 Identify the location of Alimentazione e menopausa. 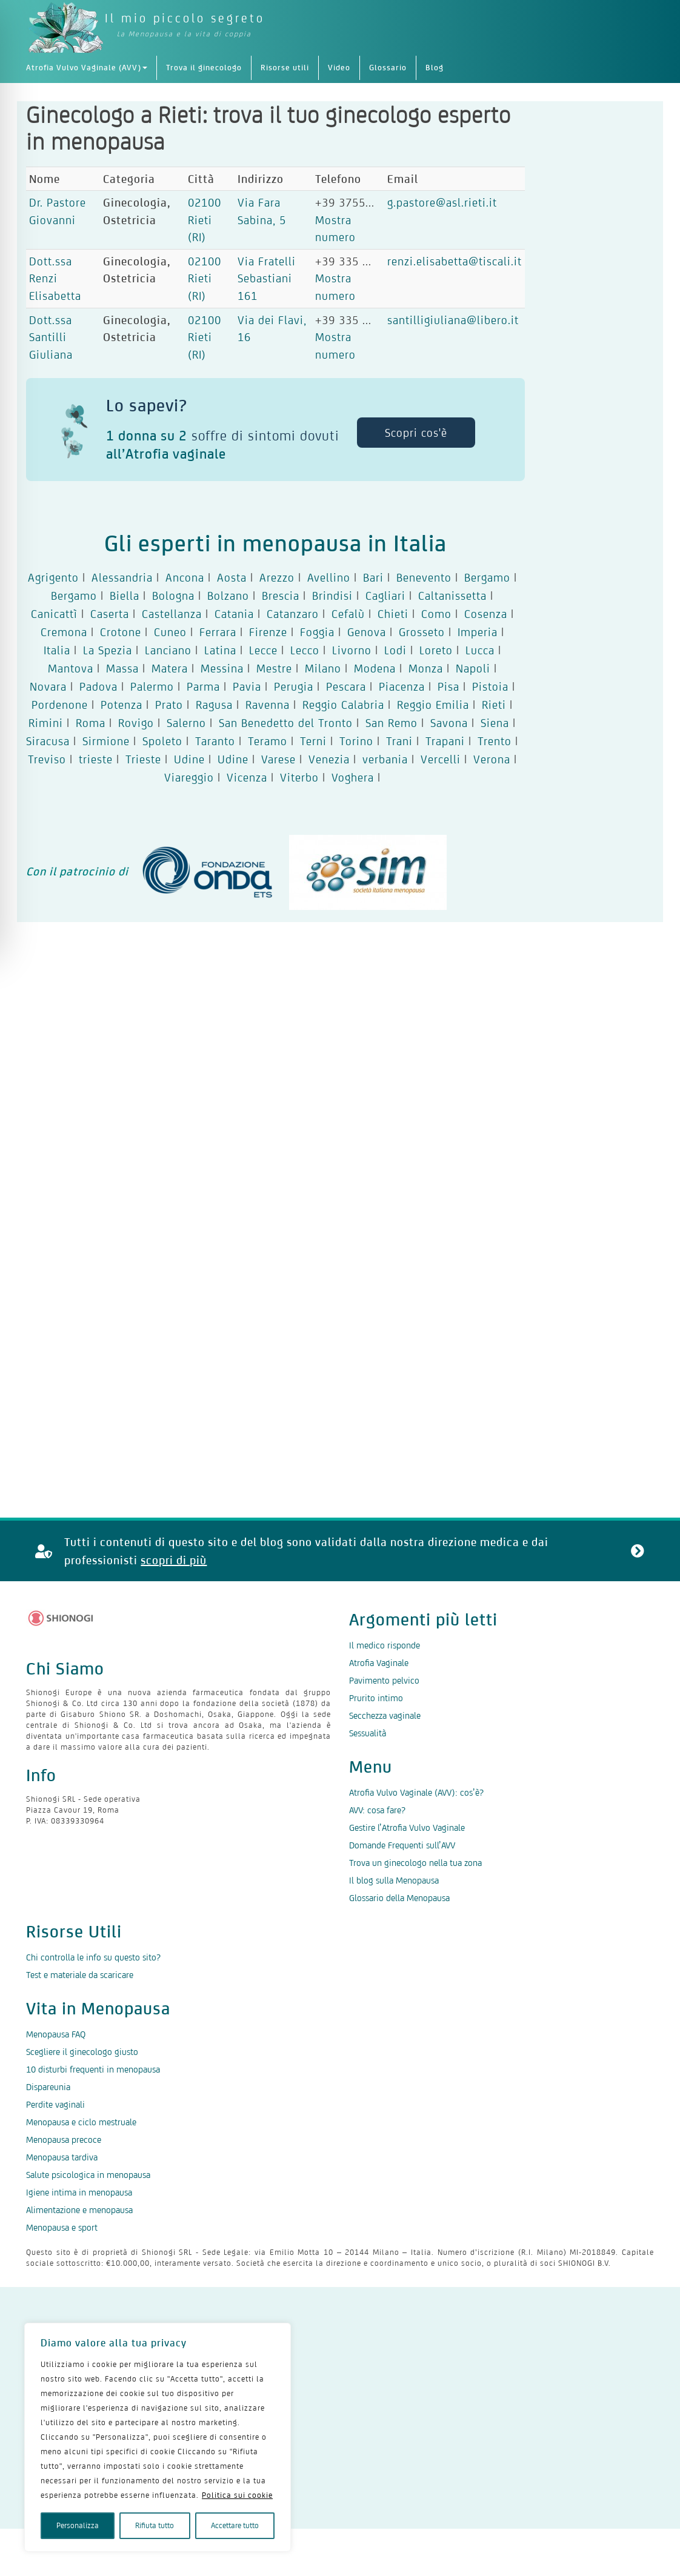
(79, 2210).